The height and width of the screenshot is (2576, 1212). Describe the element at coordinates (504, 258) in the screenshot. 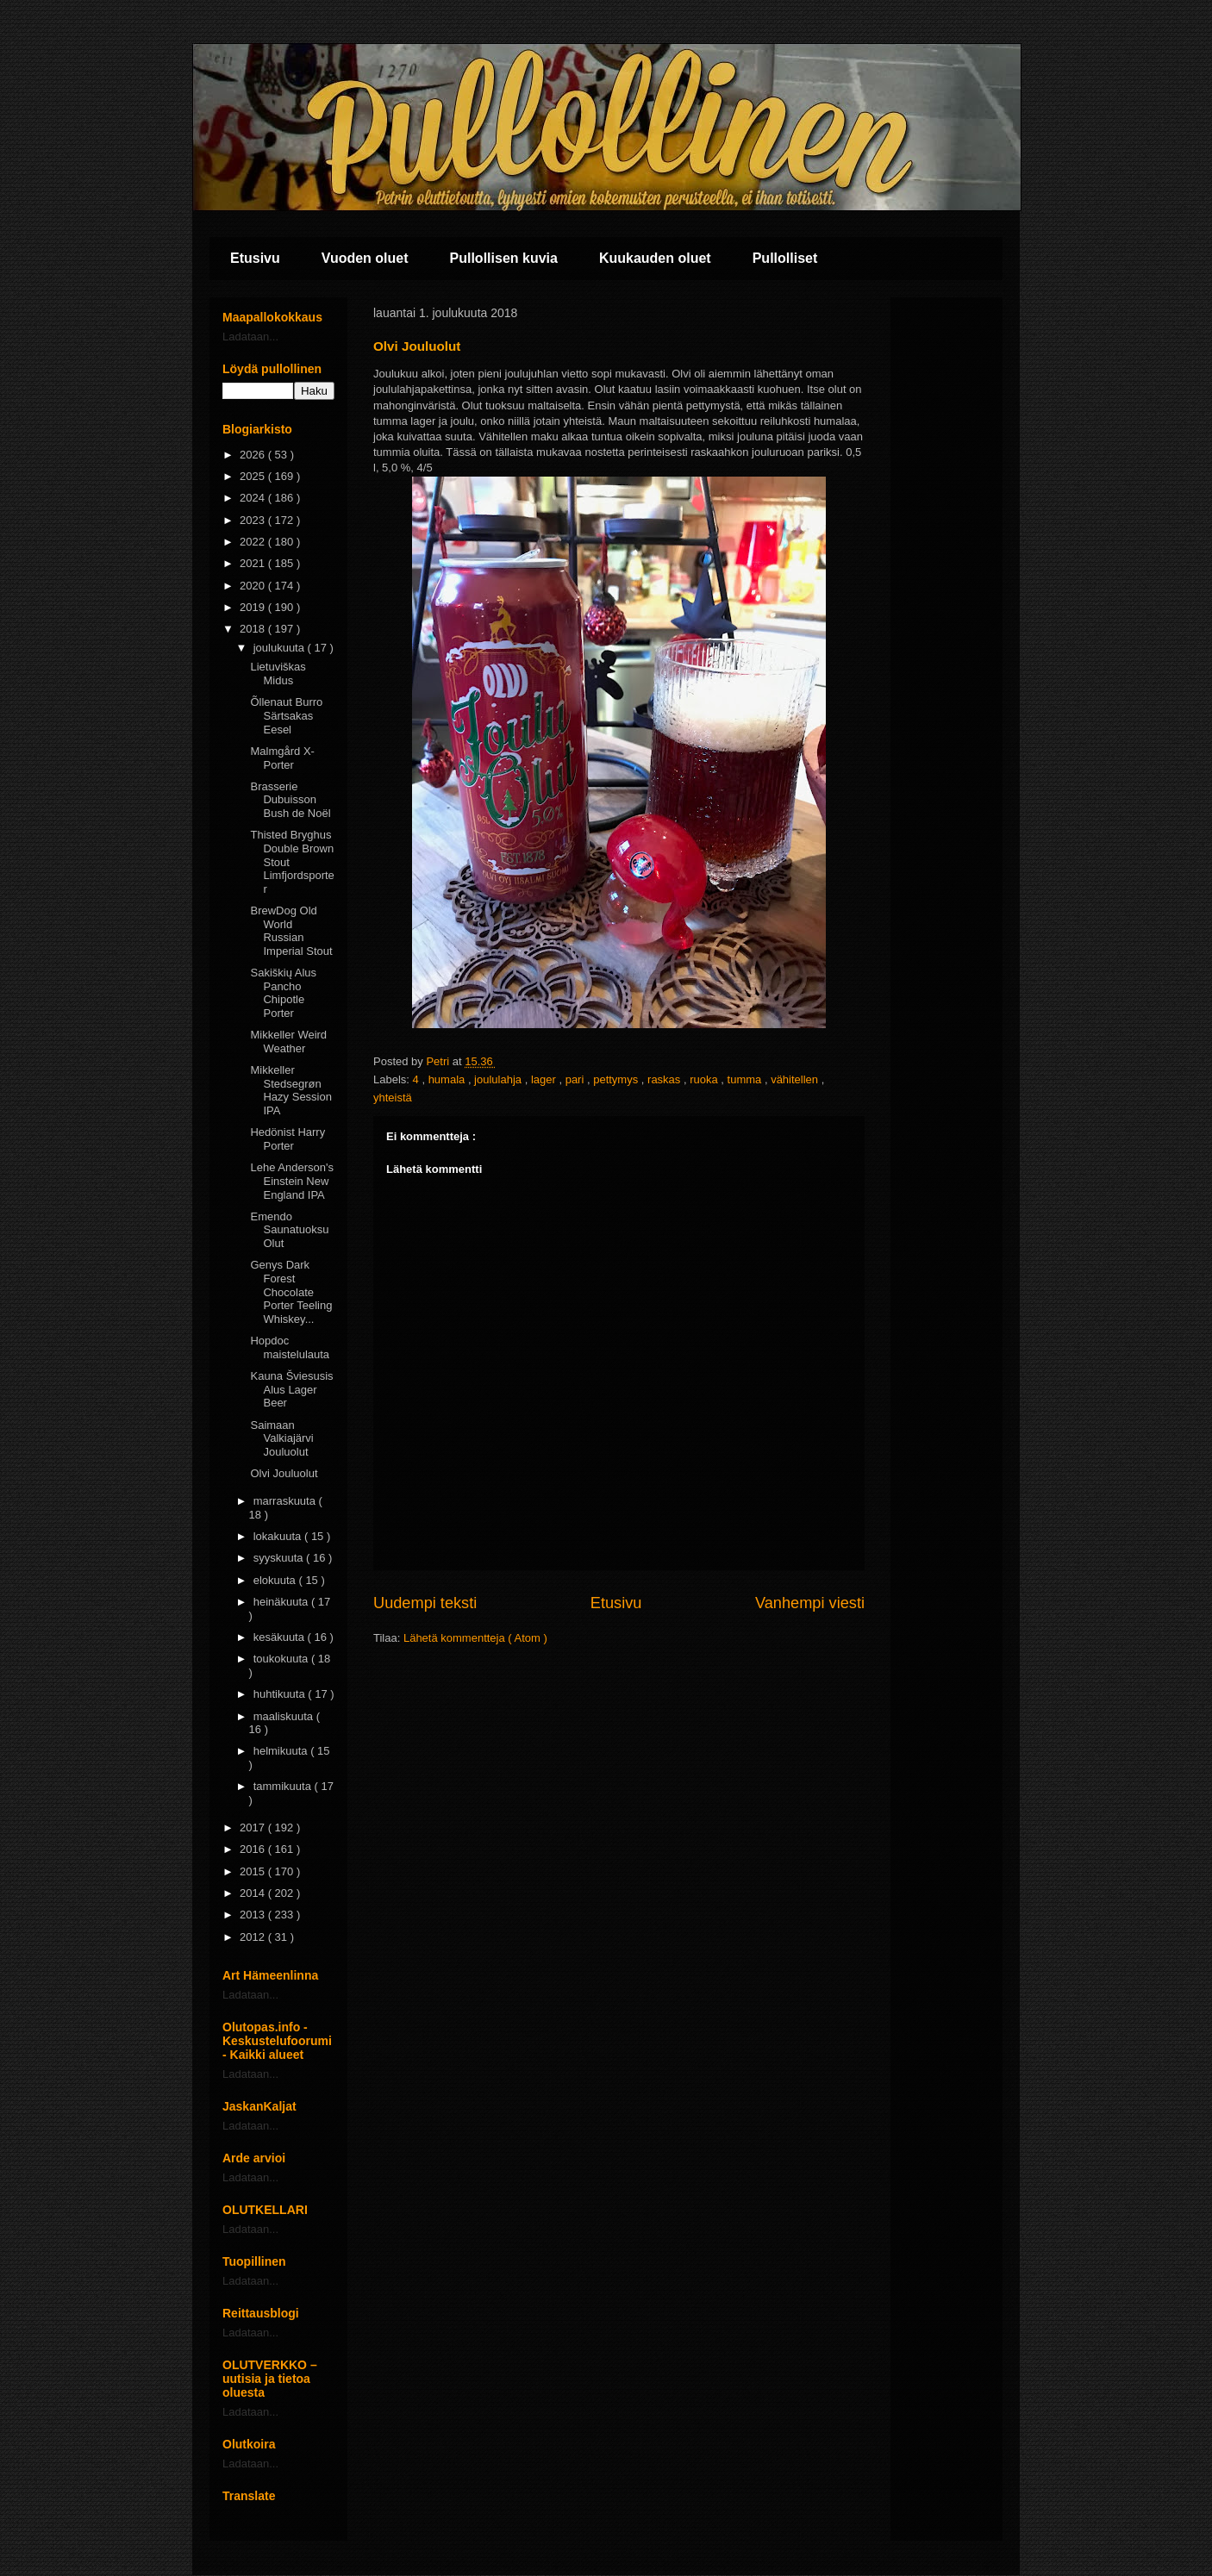

I see `Pullollisen kuvia` at that location.